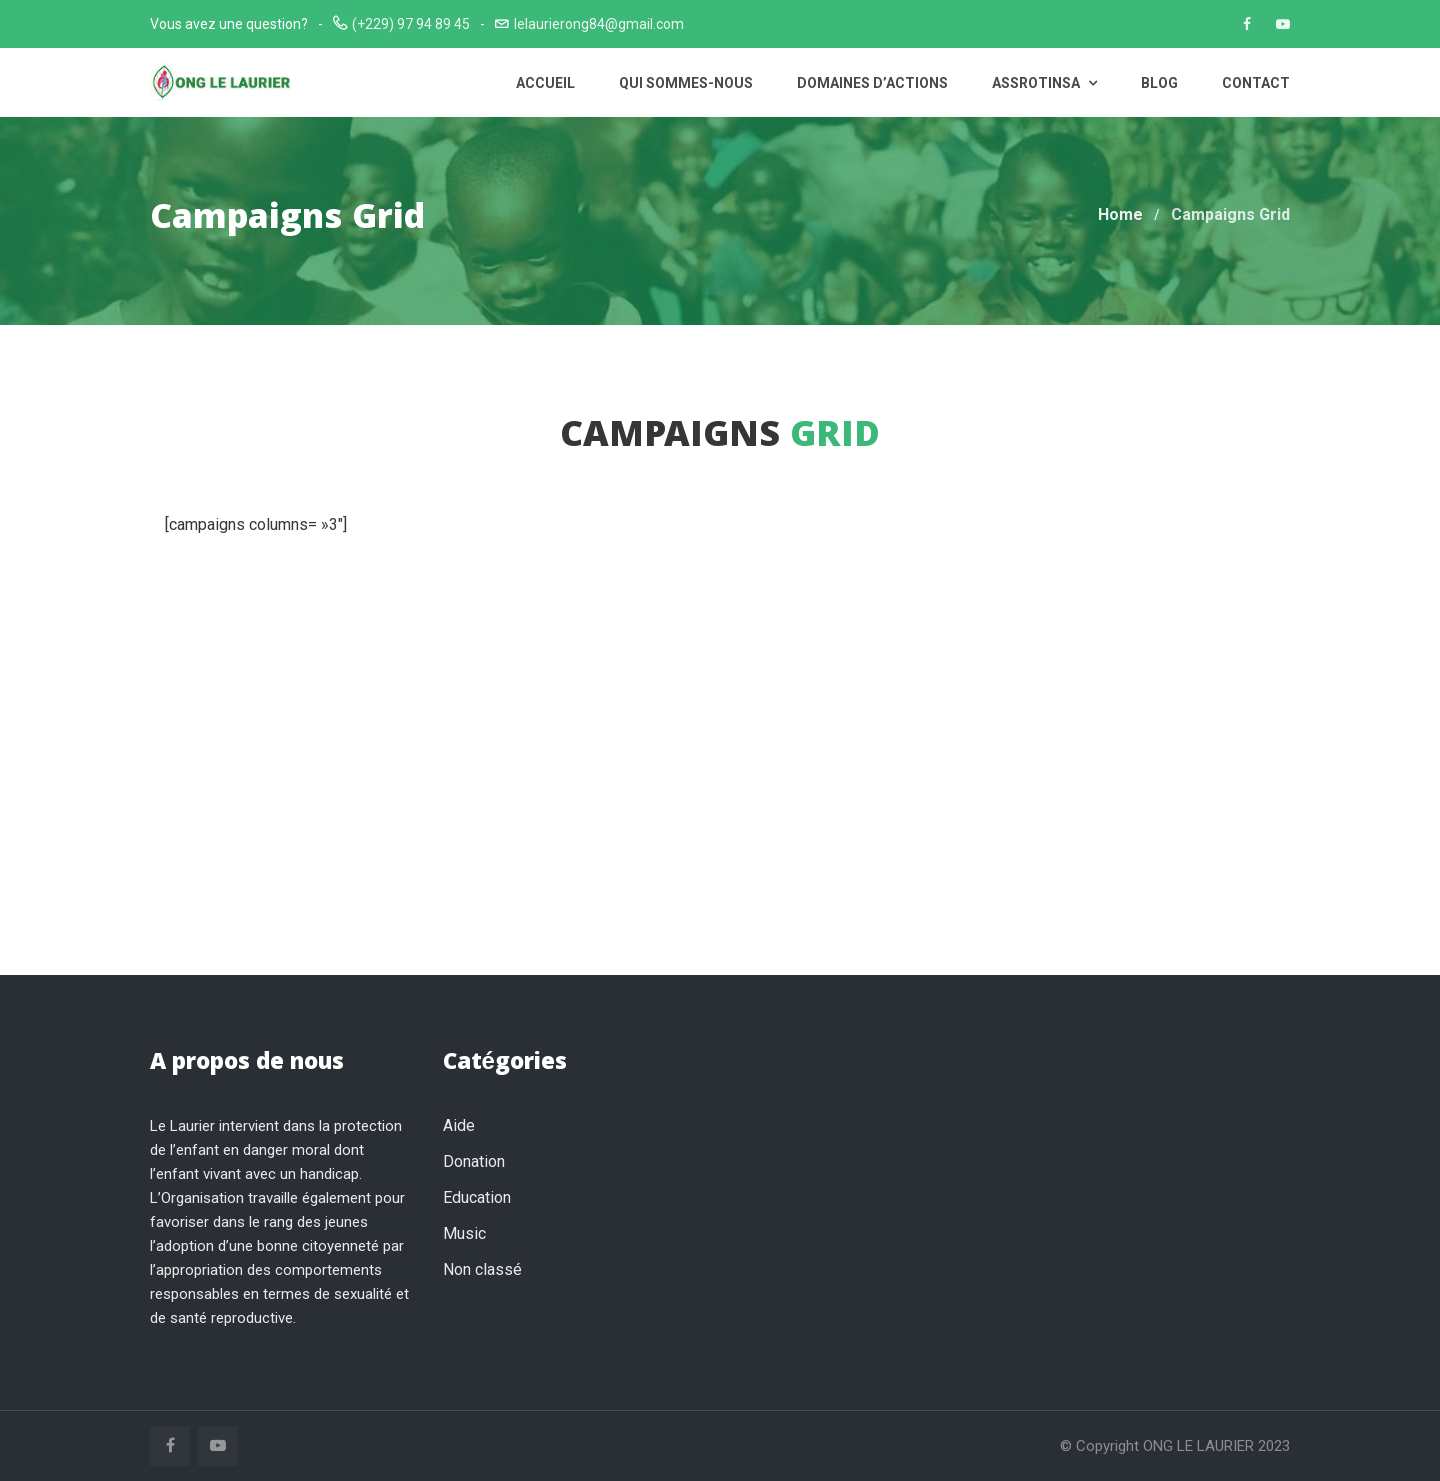  Describe the element at coordinates (474, 1161) in the screenshot. I see `Donation` at that location.